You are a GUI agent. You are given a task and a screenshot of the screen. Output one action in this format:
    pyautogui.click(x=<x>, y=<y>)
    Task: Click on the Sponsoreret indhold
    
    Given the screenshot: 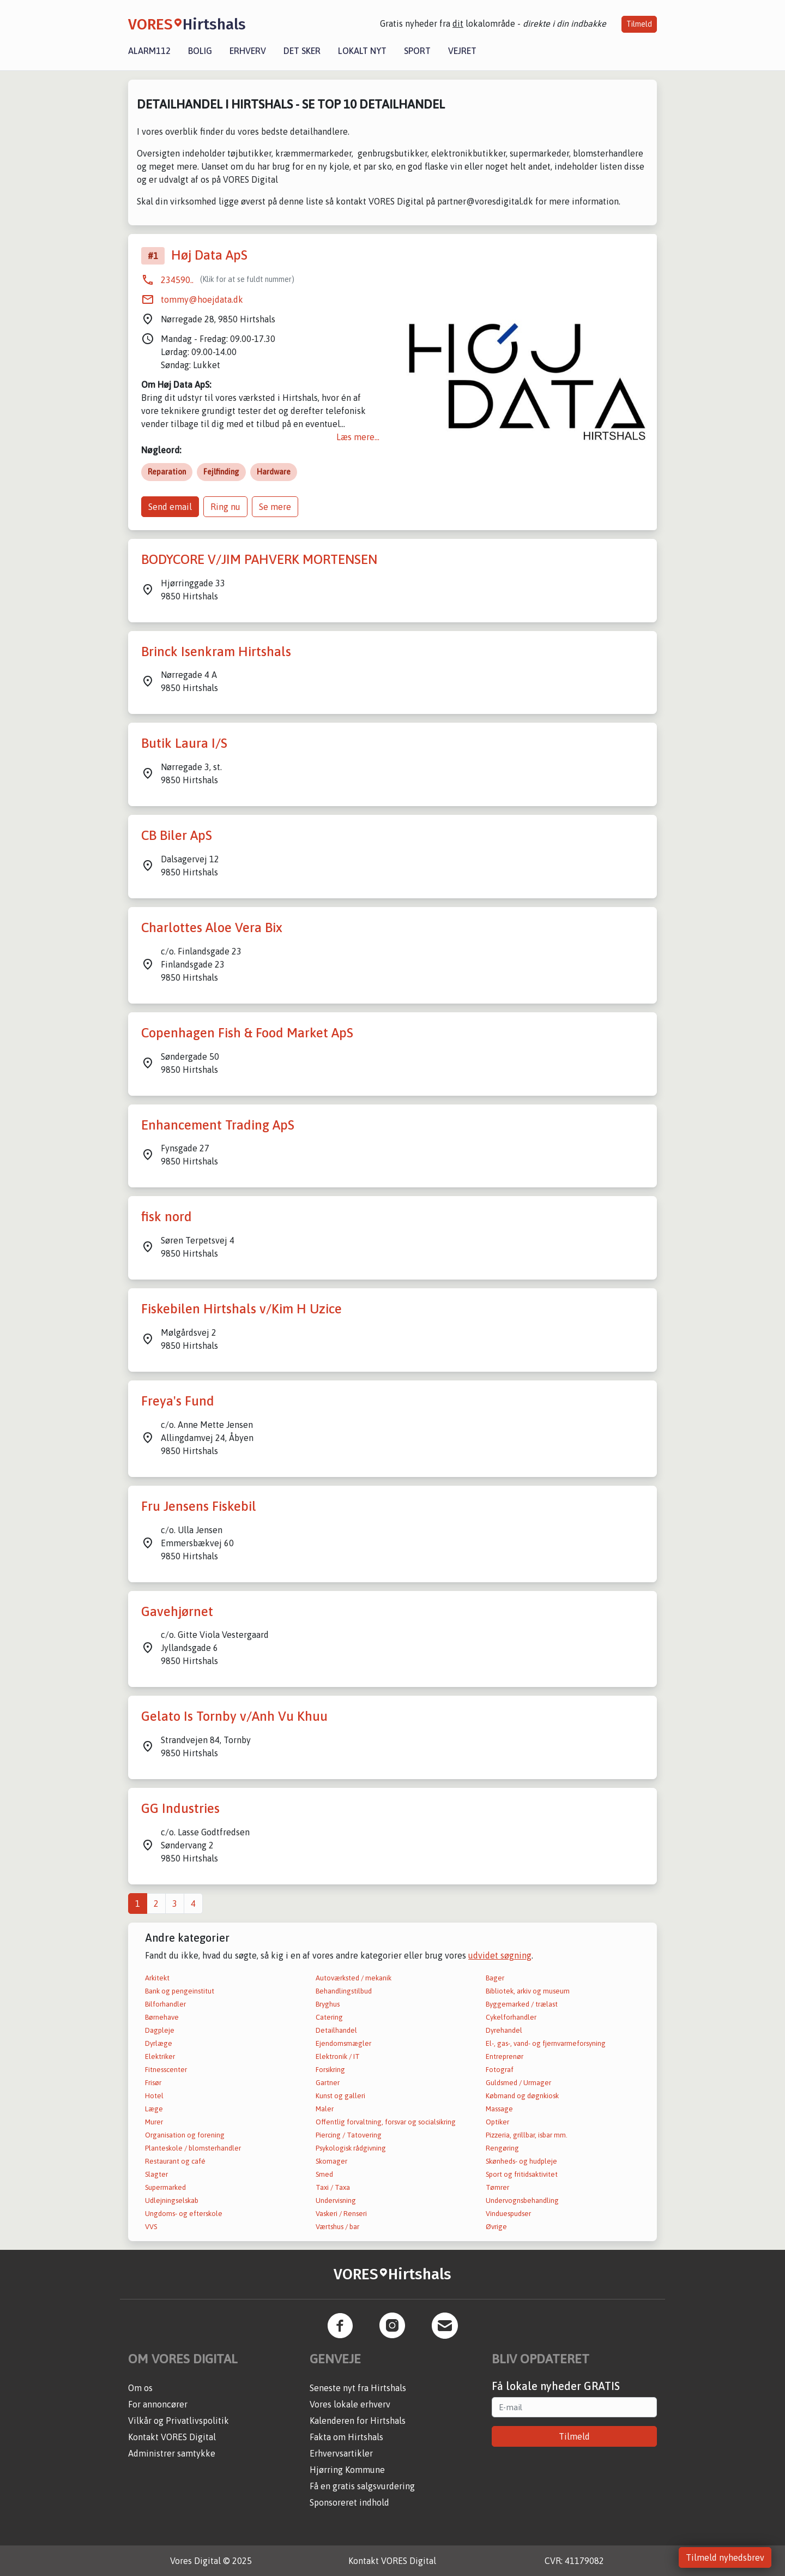 What is the action you would take?
    pyautogui.click(x=349, y=2502)
    